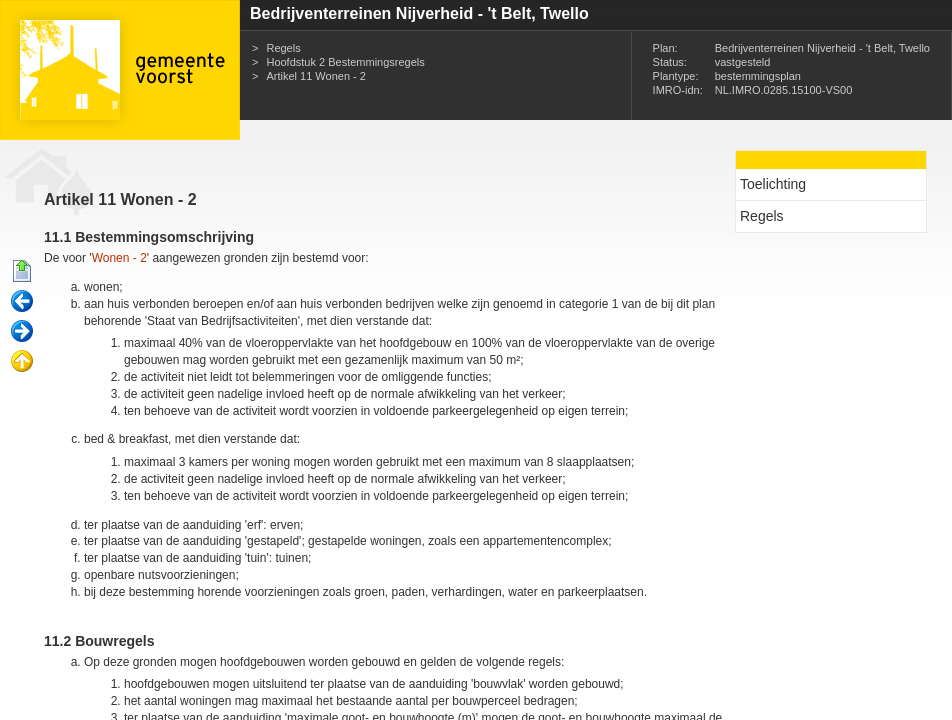 This screenshot has width=952, height=720. Describe the element at coordinates (773, 184) in the screenshot. I see `Toelichting` at that location.